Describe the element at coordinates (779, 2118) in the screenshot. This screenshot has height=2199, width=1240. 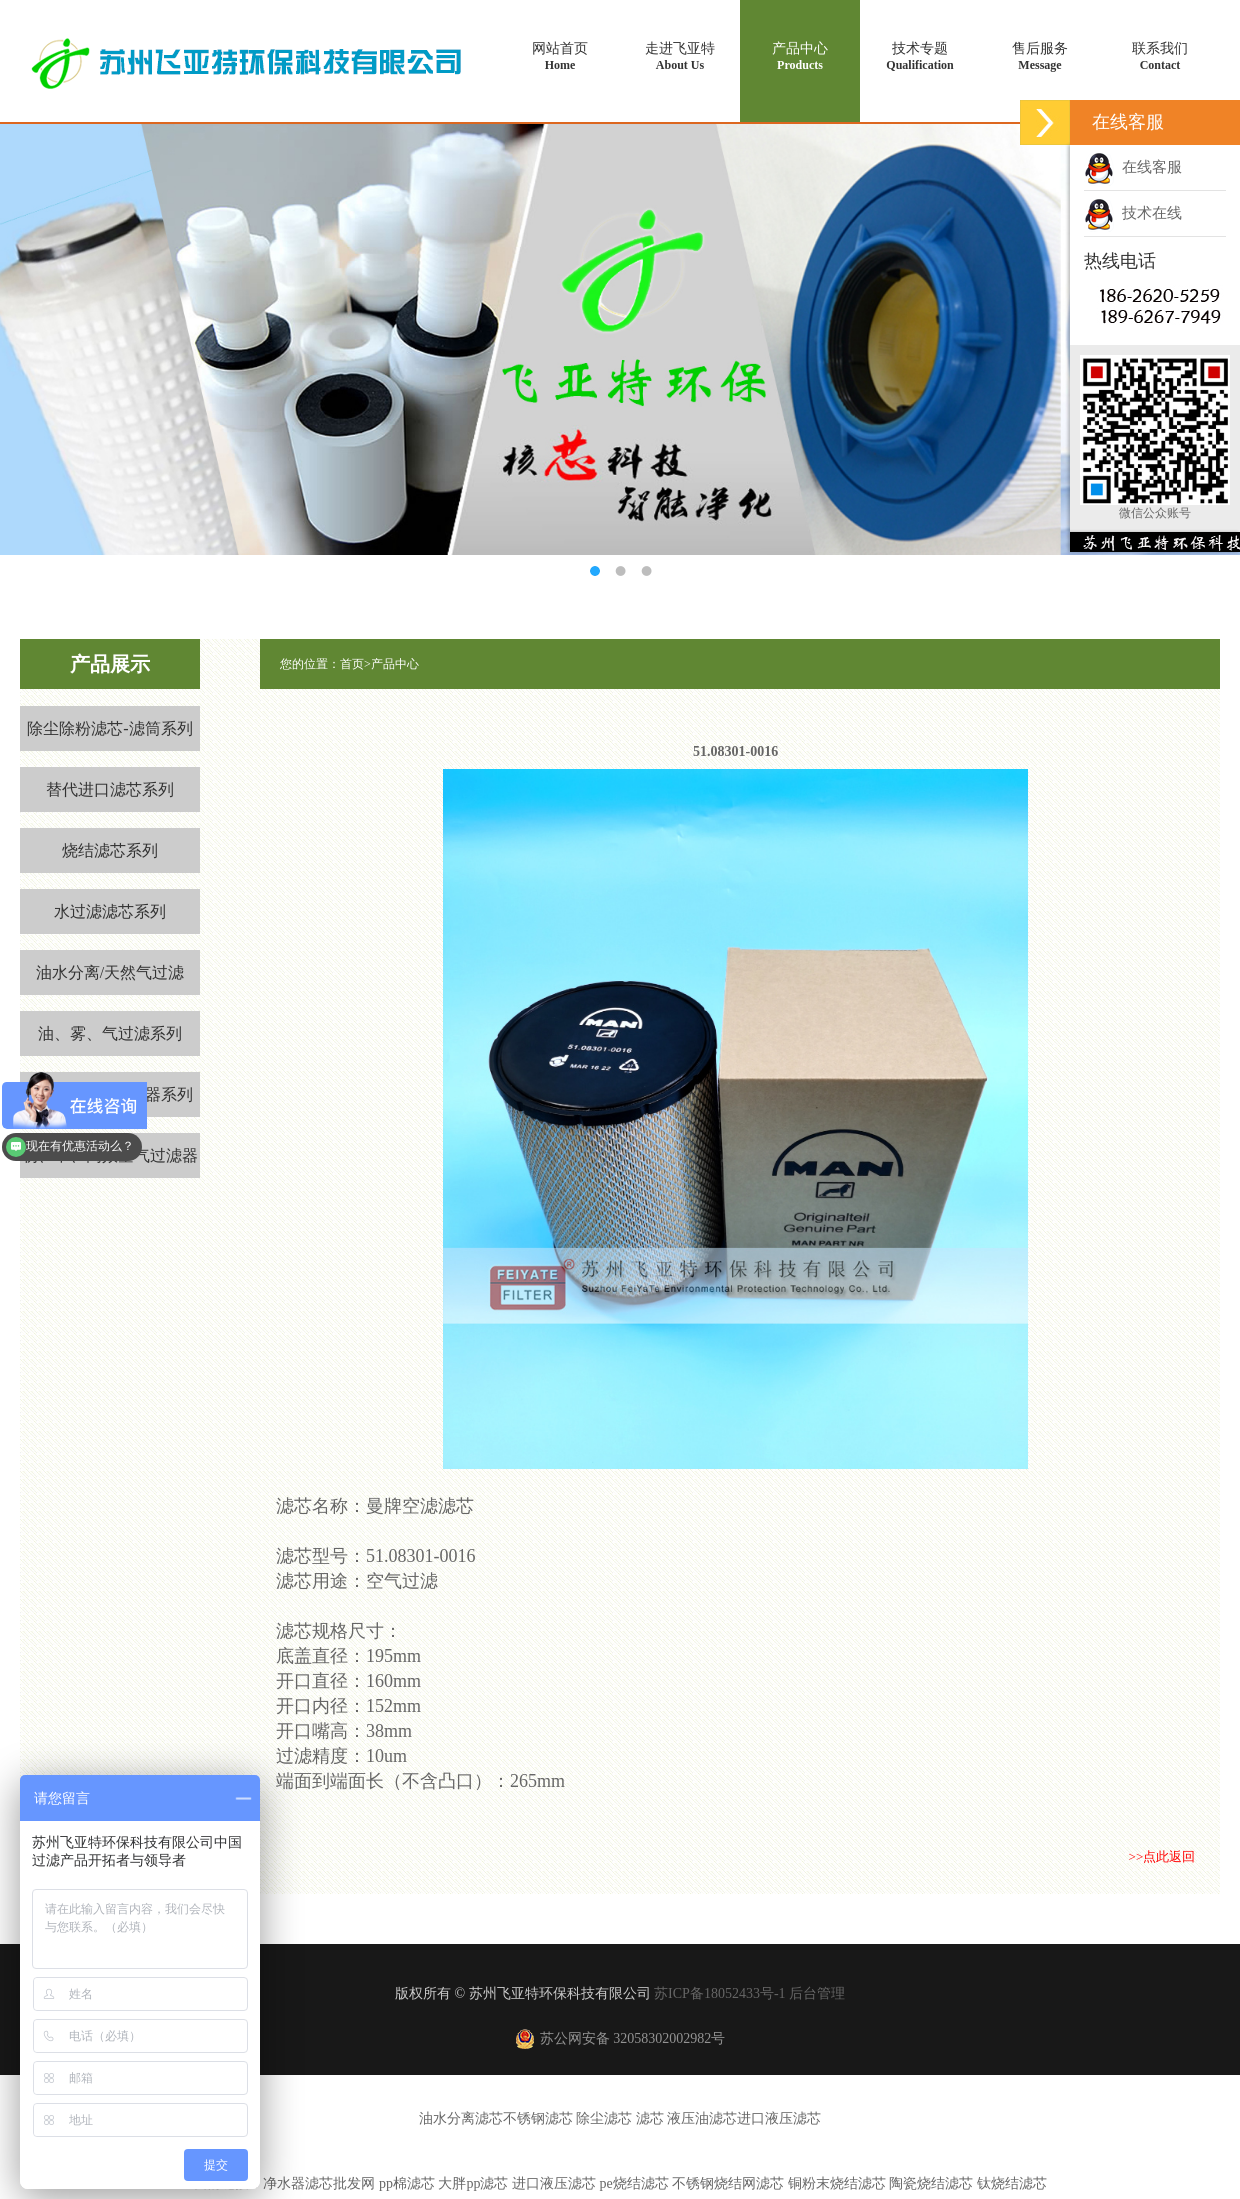
I see `进口液压滤芯` at that location.